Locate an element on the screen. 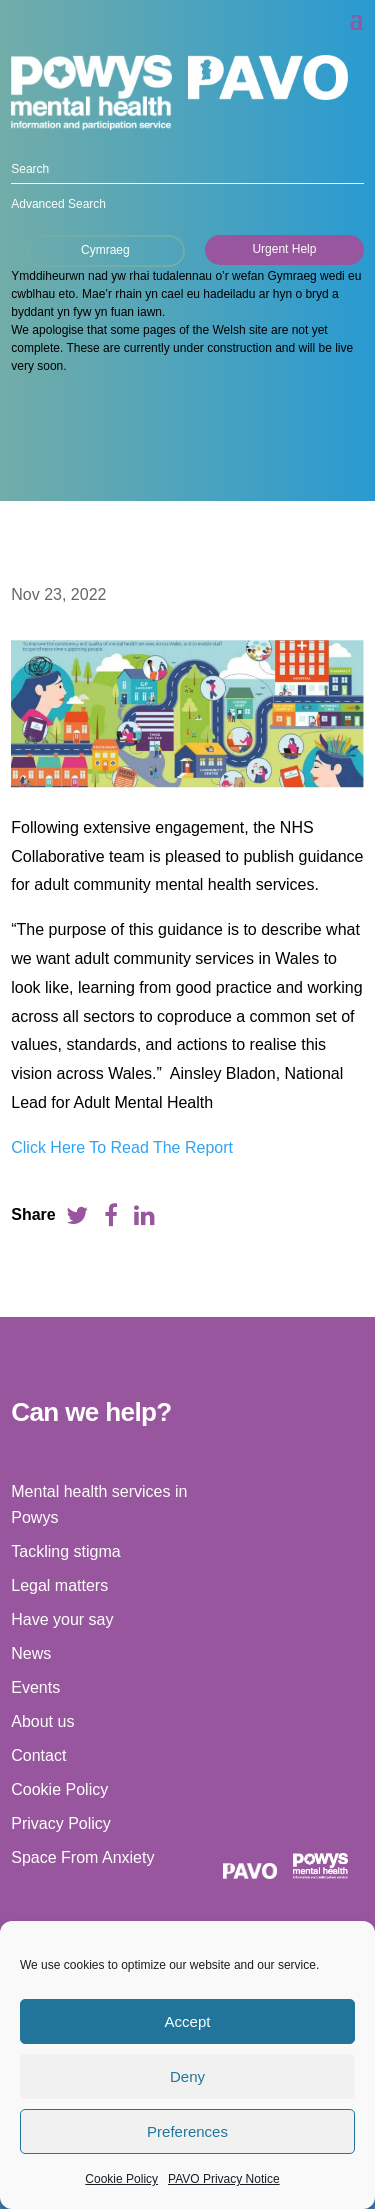 This screenshot has width=375, height=2209. Deny is located at coordinates (187, 2076).